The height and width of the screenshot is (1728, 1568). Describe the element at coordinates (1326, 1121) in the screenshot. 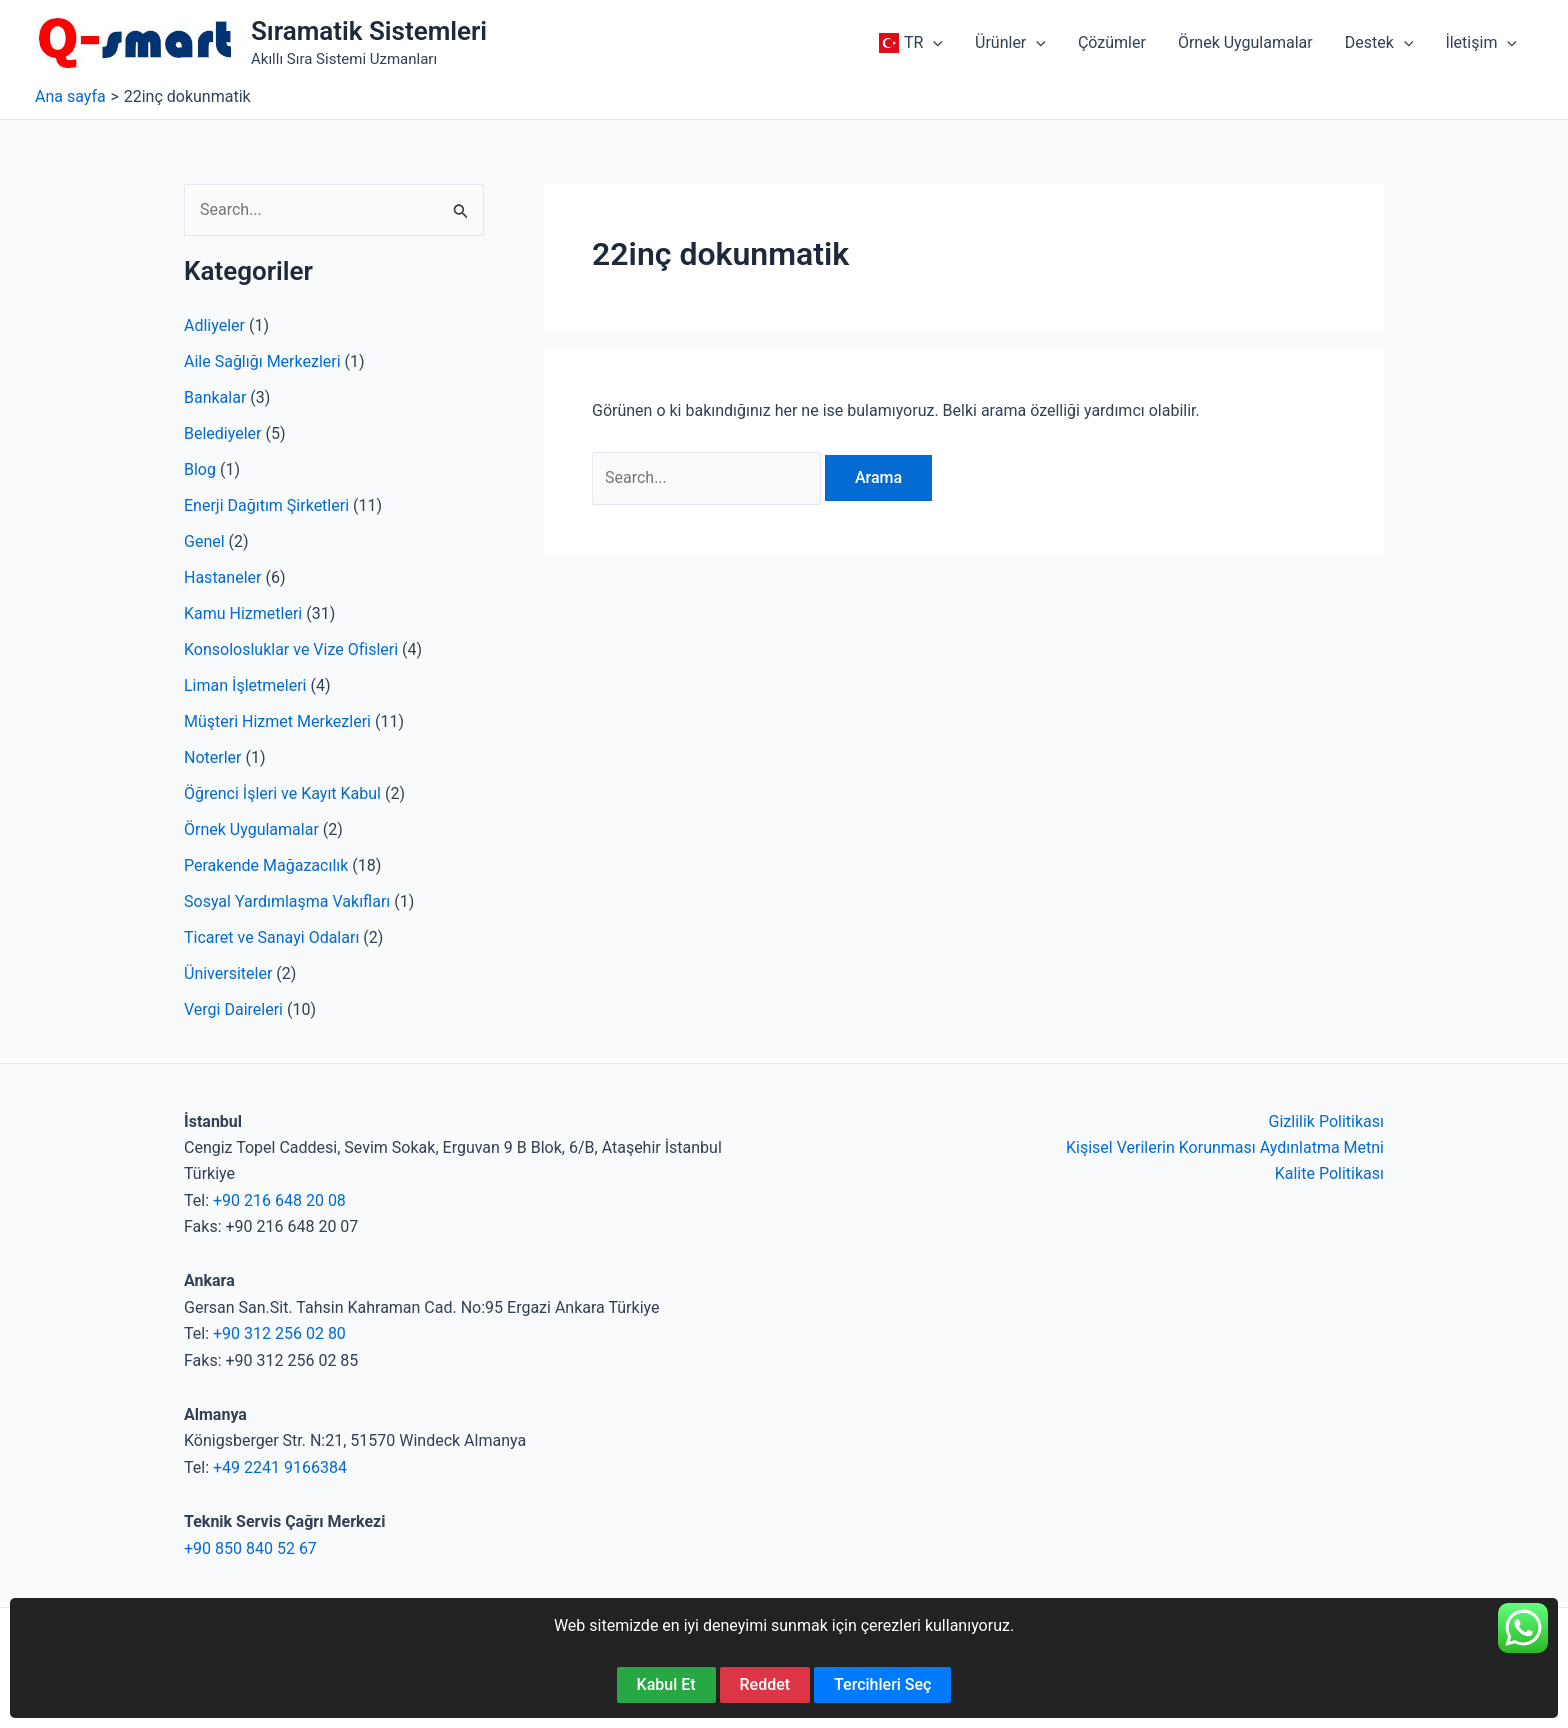

I see `Gizlilik Politikası` at that location.